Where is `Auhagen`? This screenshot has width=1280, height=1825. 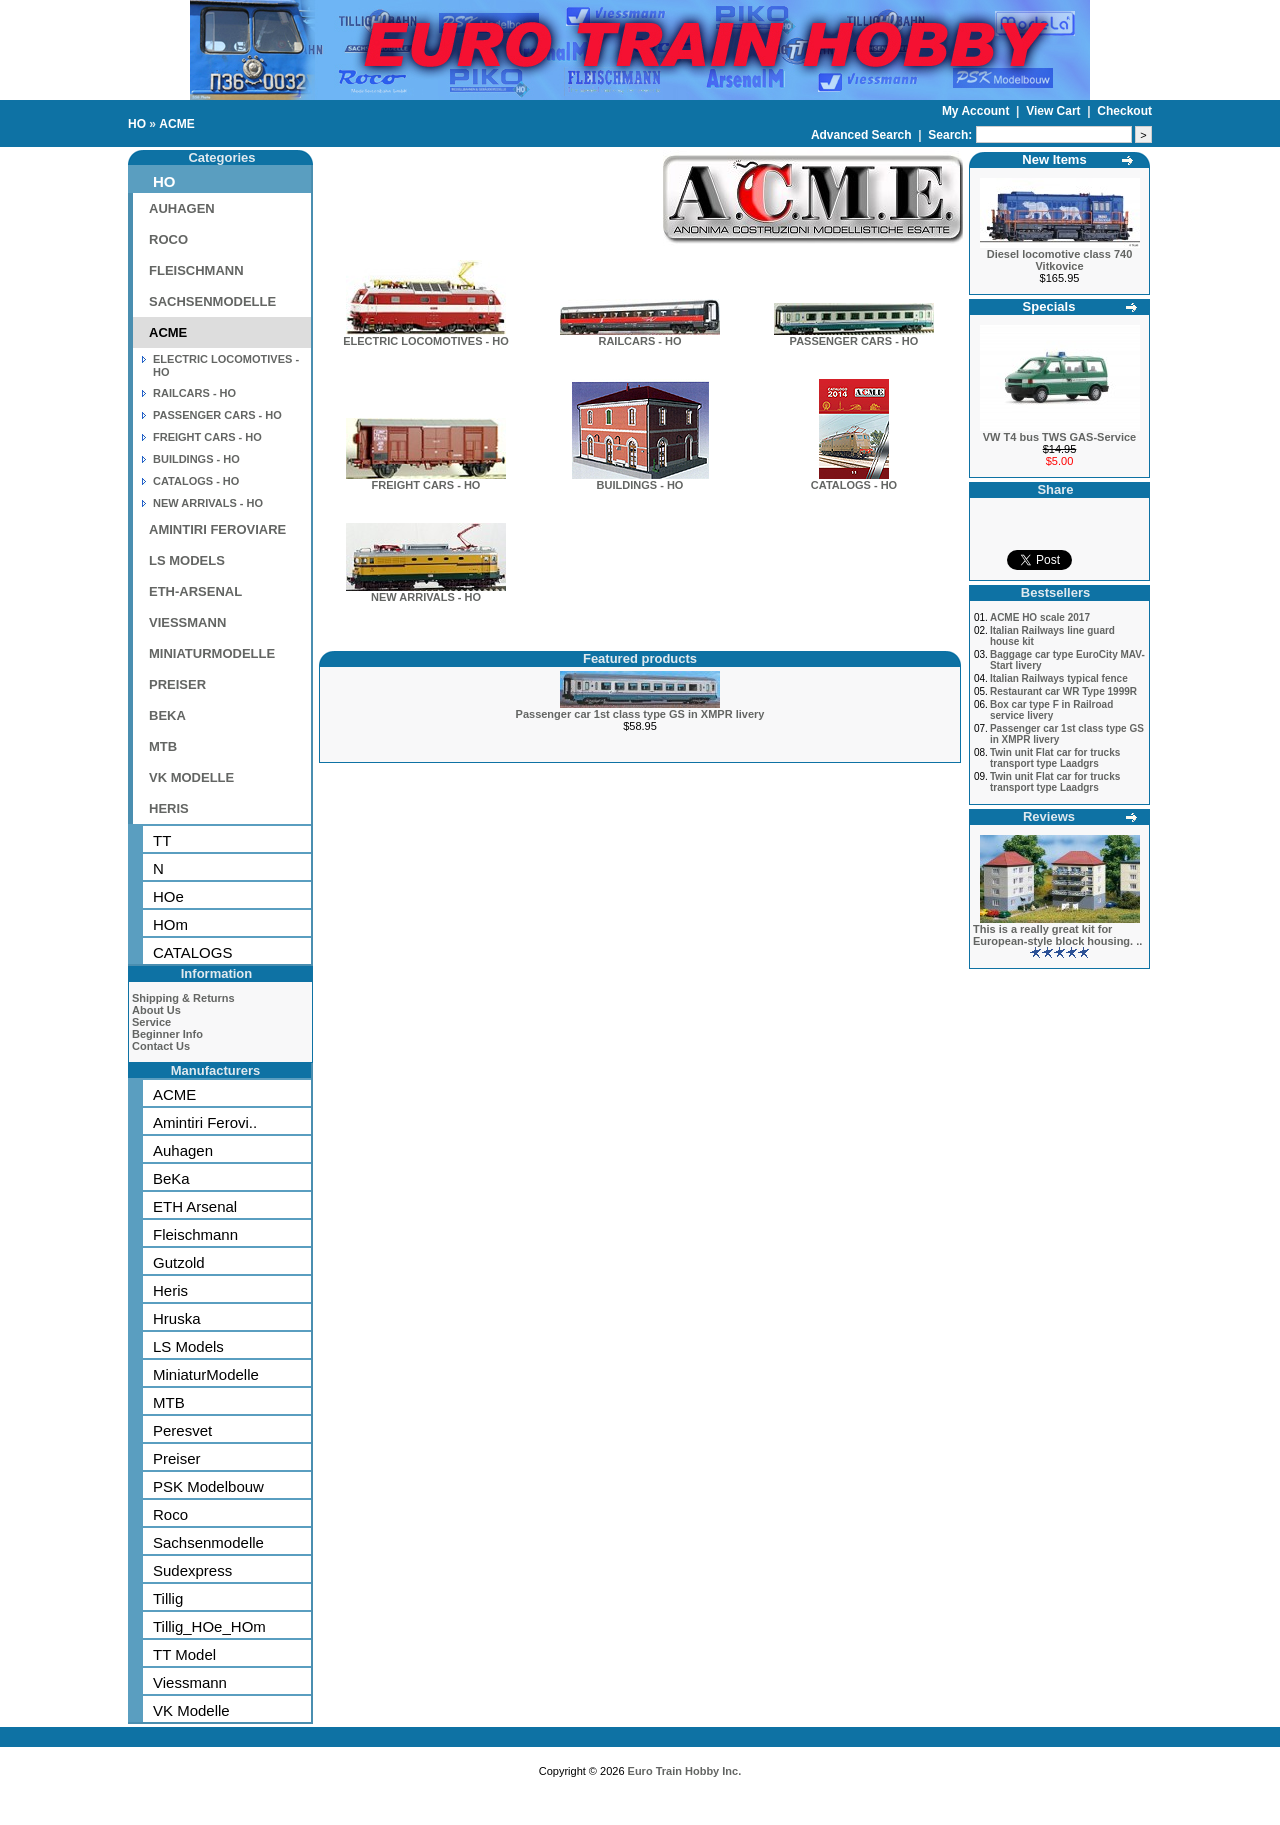
Auhagen is located at coordinates (183, 1150).